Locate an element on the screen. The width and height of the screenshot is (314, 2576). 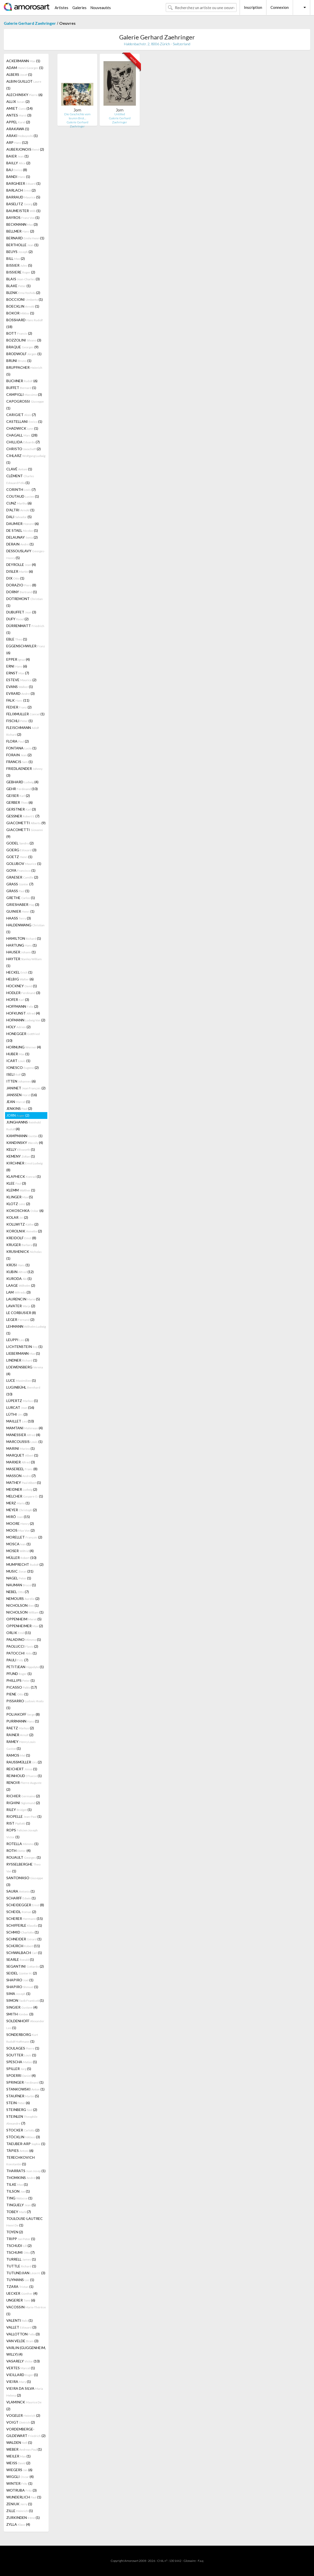
ROUAULT (1) is located at coordinates (23, 1857).